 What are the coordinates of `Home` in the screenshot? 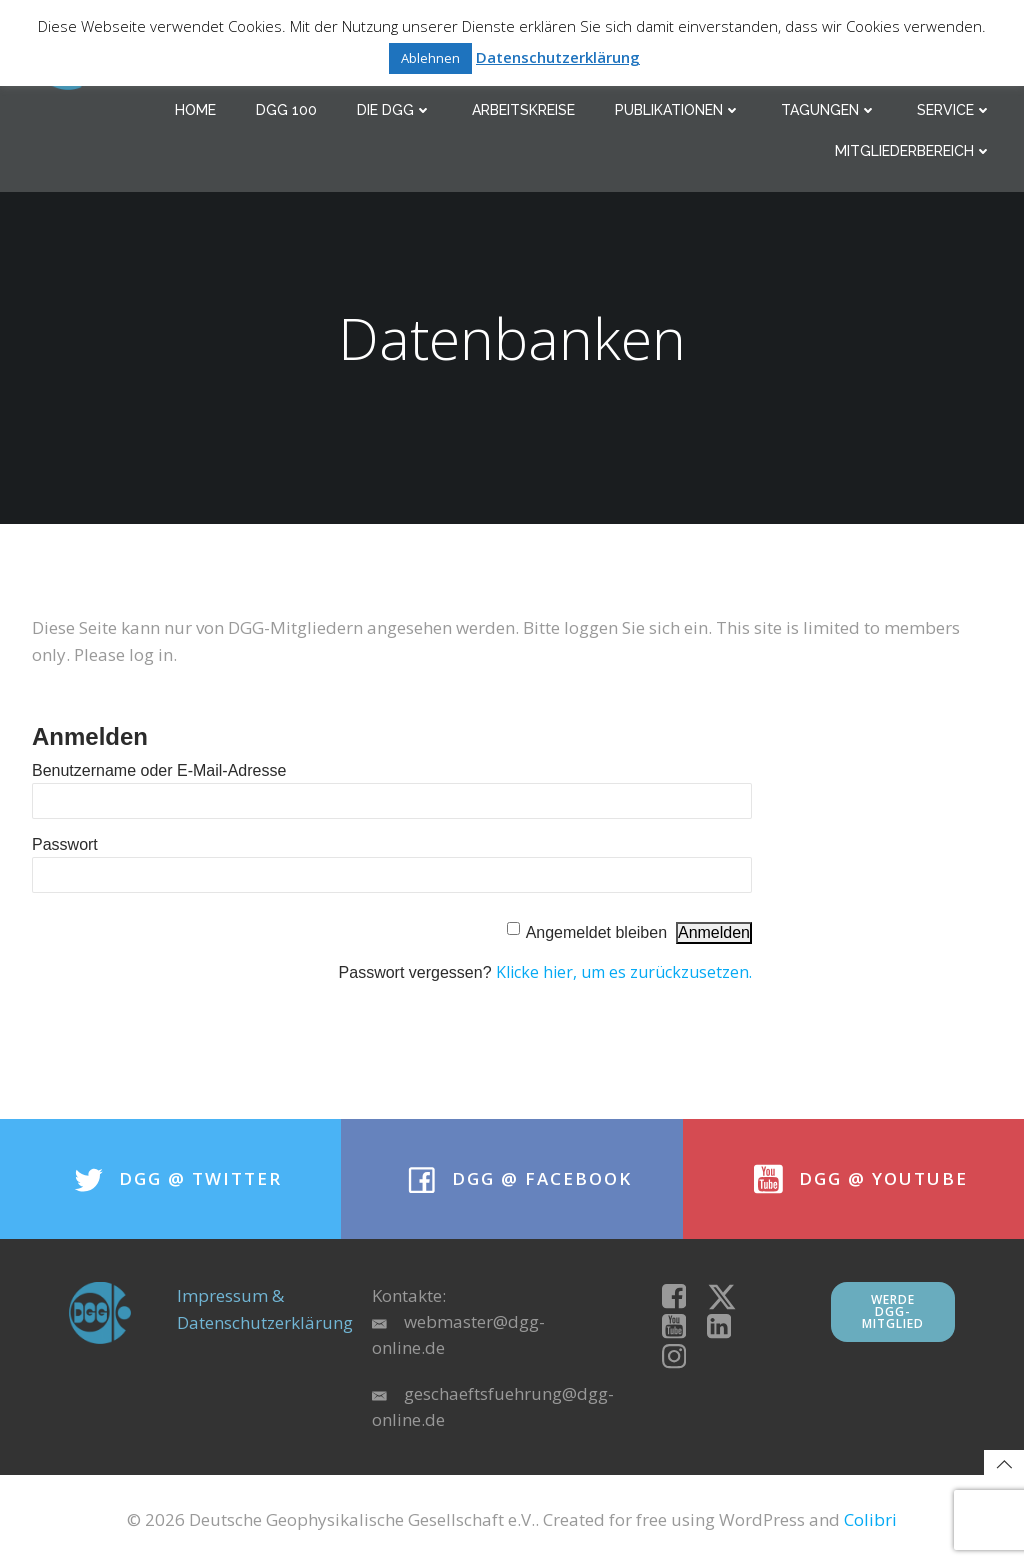 It's located at (195, 110).